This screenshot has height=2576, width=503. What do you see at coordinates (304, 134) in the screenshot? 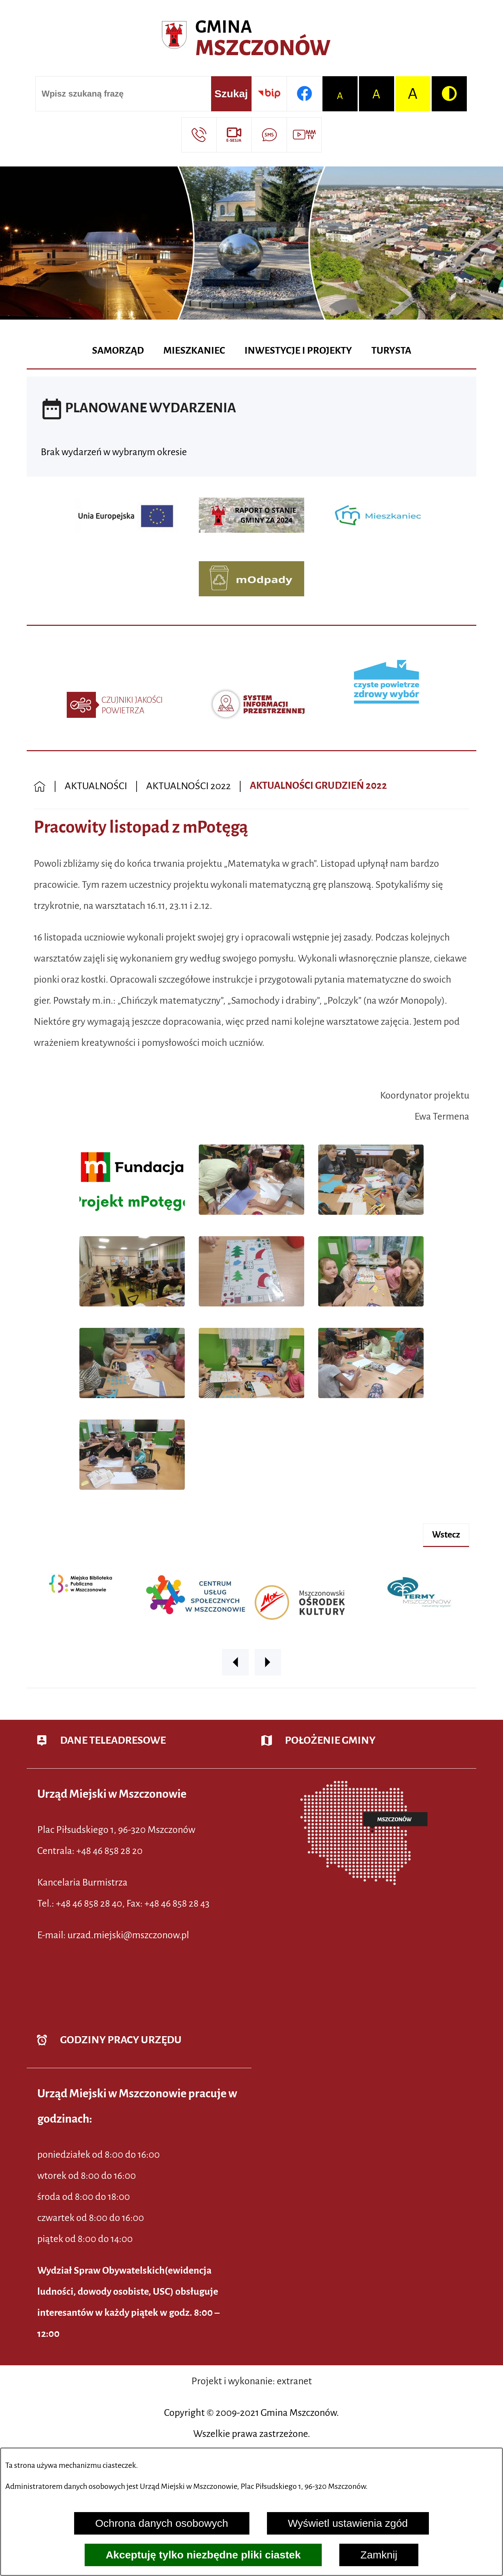
I see `[Przejdź do strony usługi: Wideo MM]` at bounding box center [304, 134].